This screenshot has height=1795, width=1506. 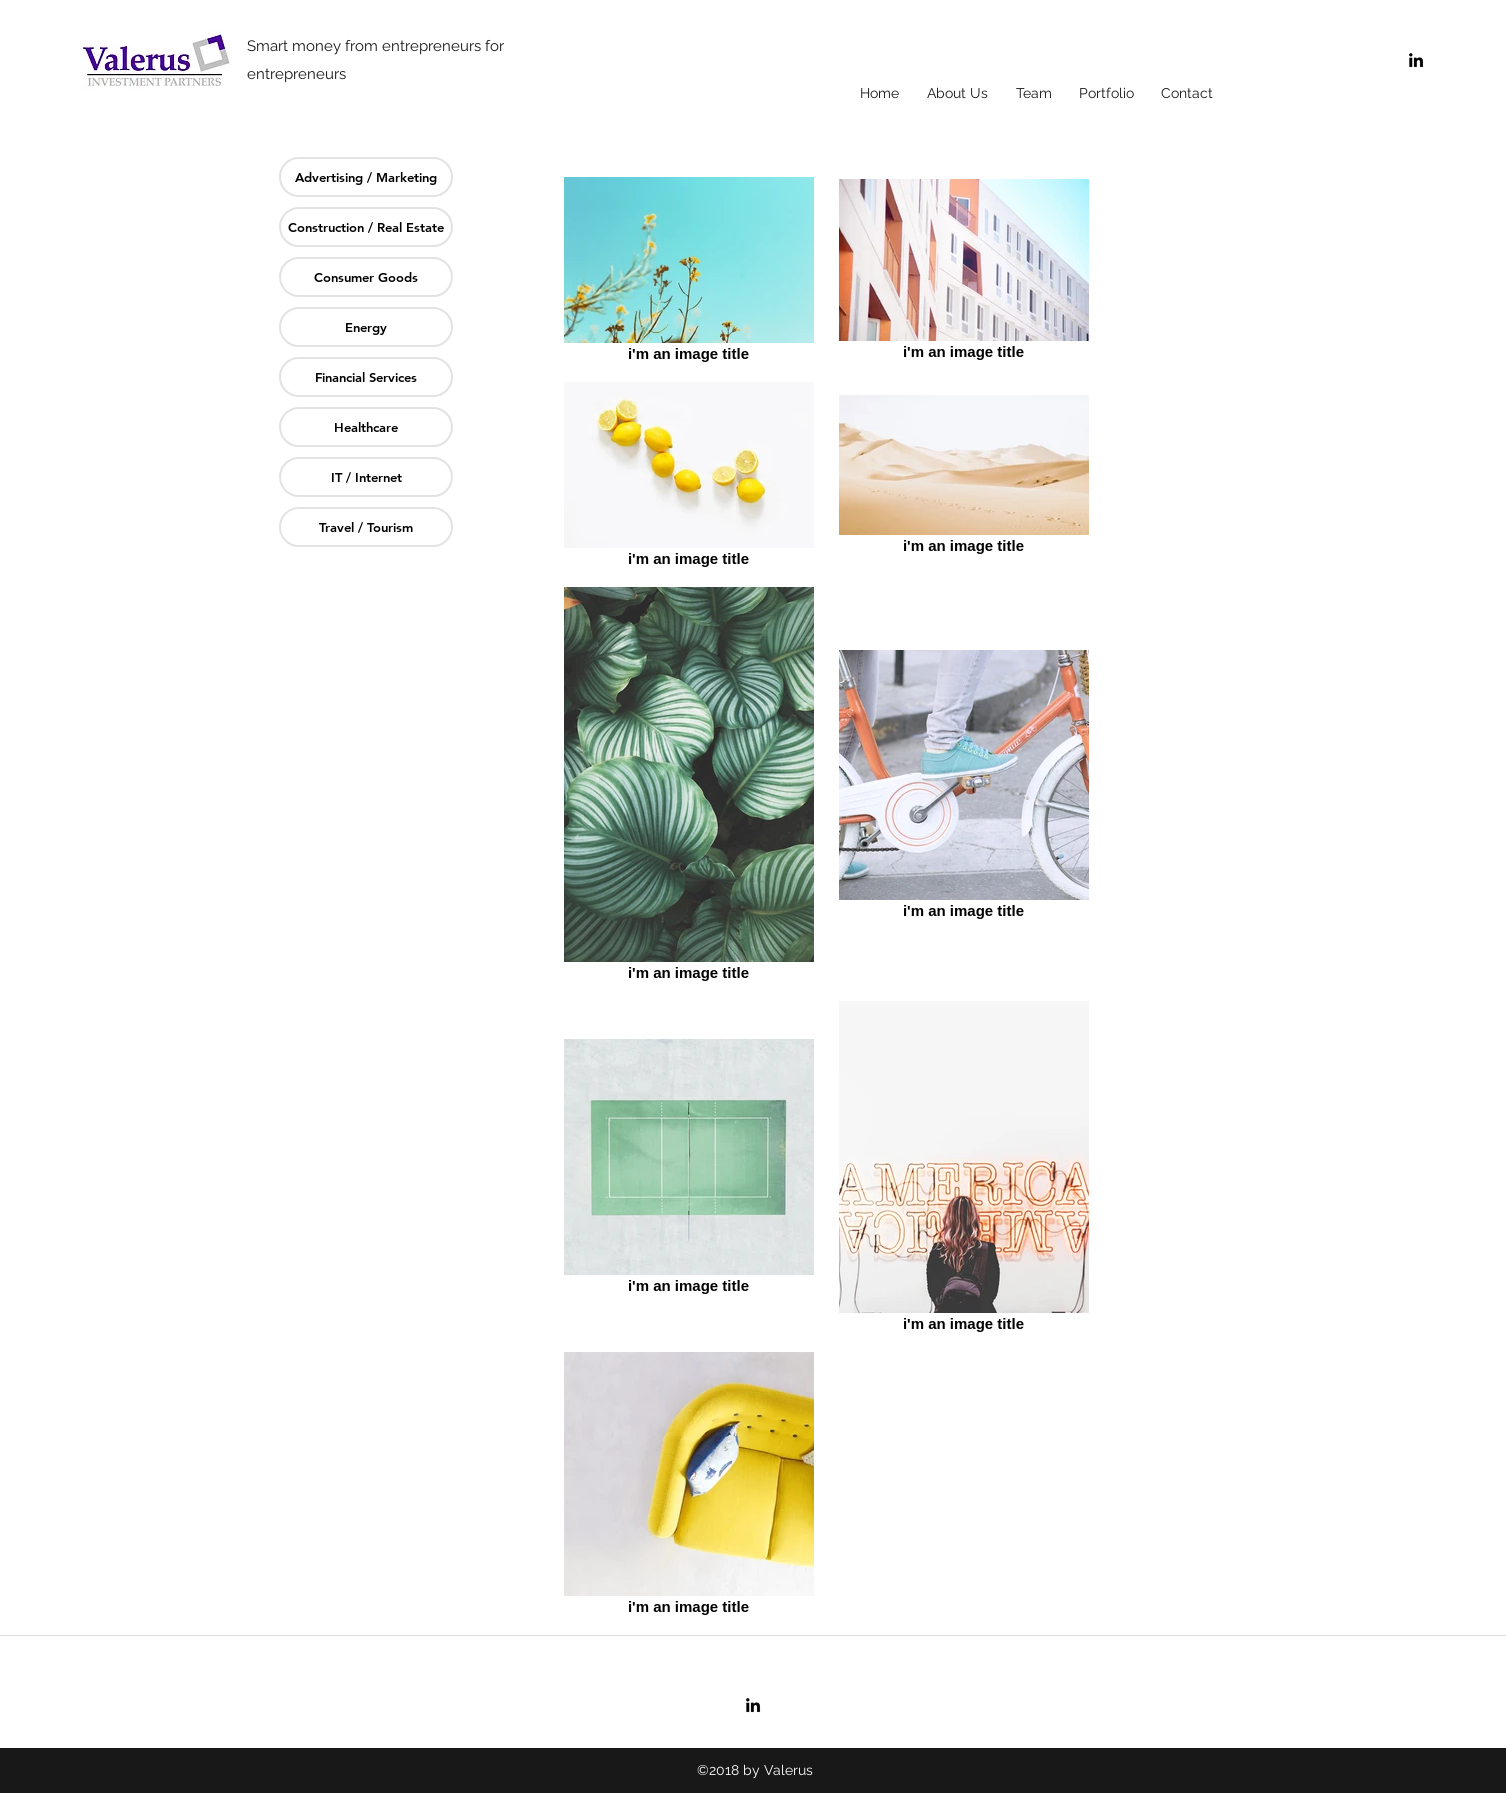 I want to click on [Financial Services], so click(x=366, y=377).